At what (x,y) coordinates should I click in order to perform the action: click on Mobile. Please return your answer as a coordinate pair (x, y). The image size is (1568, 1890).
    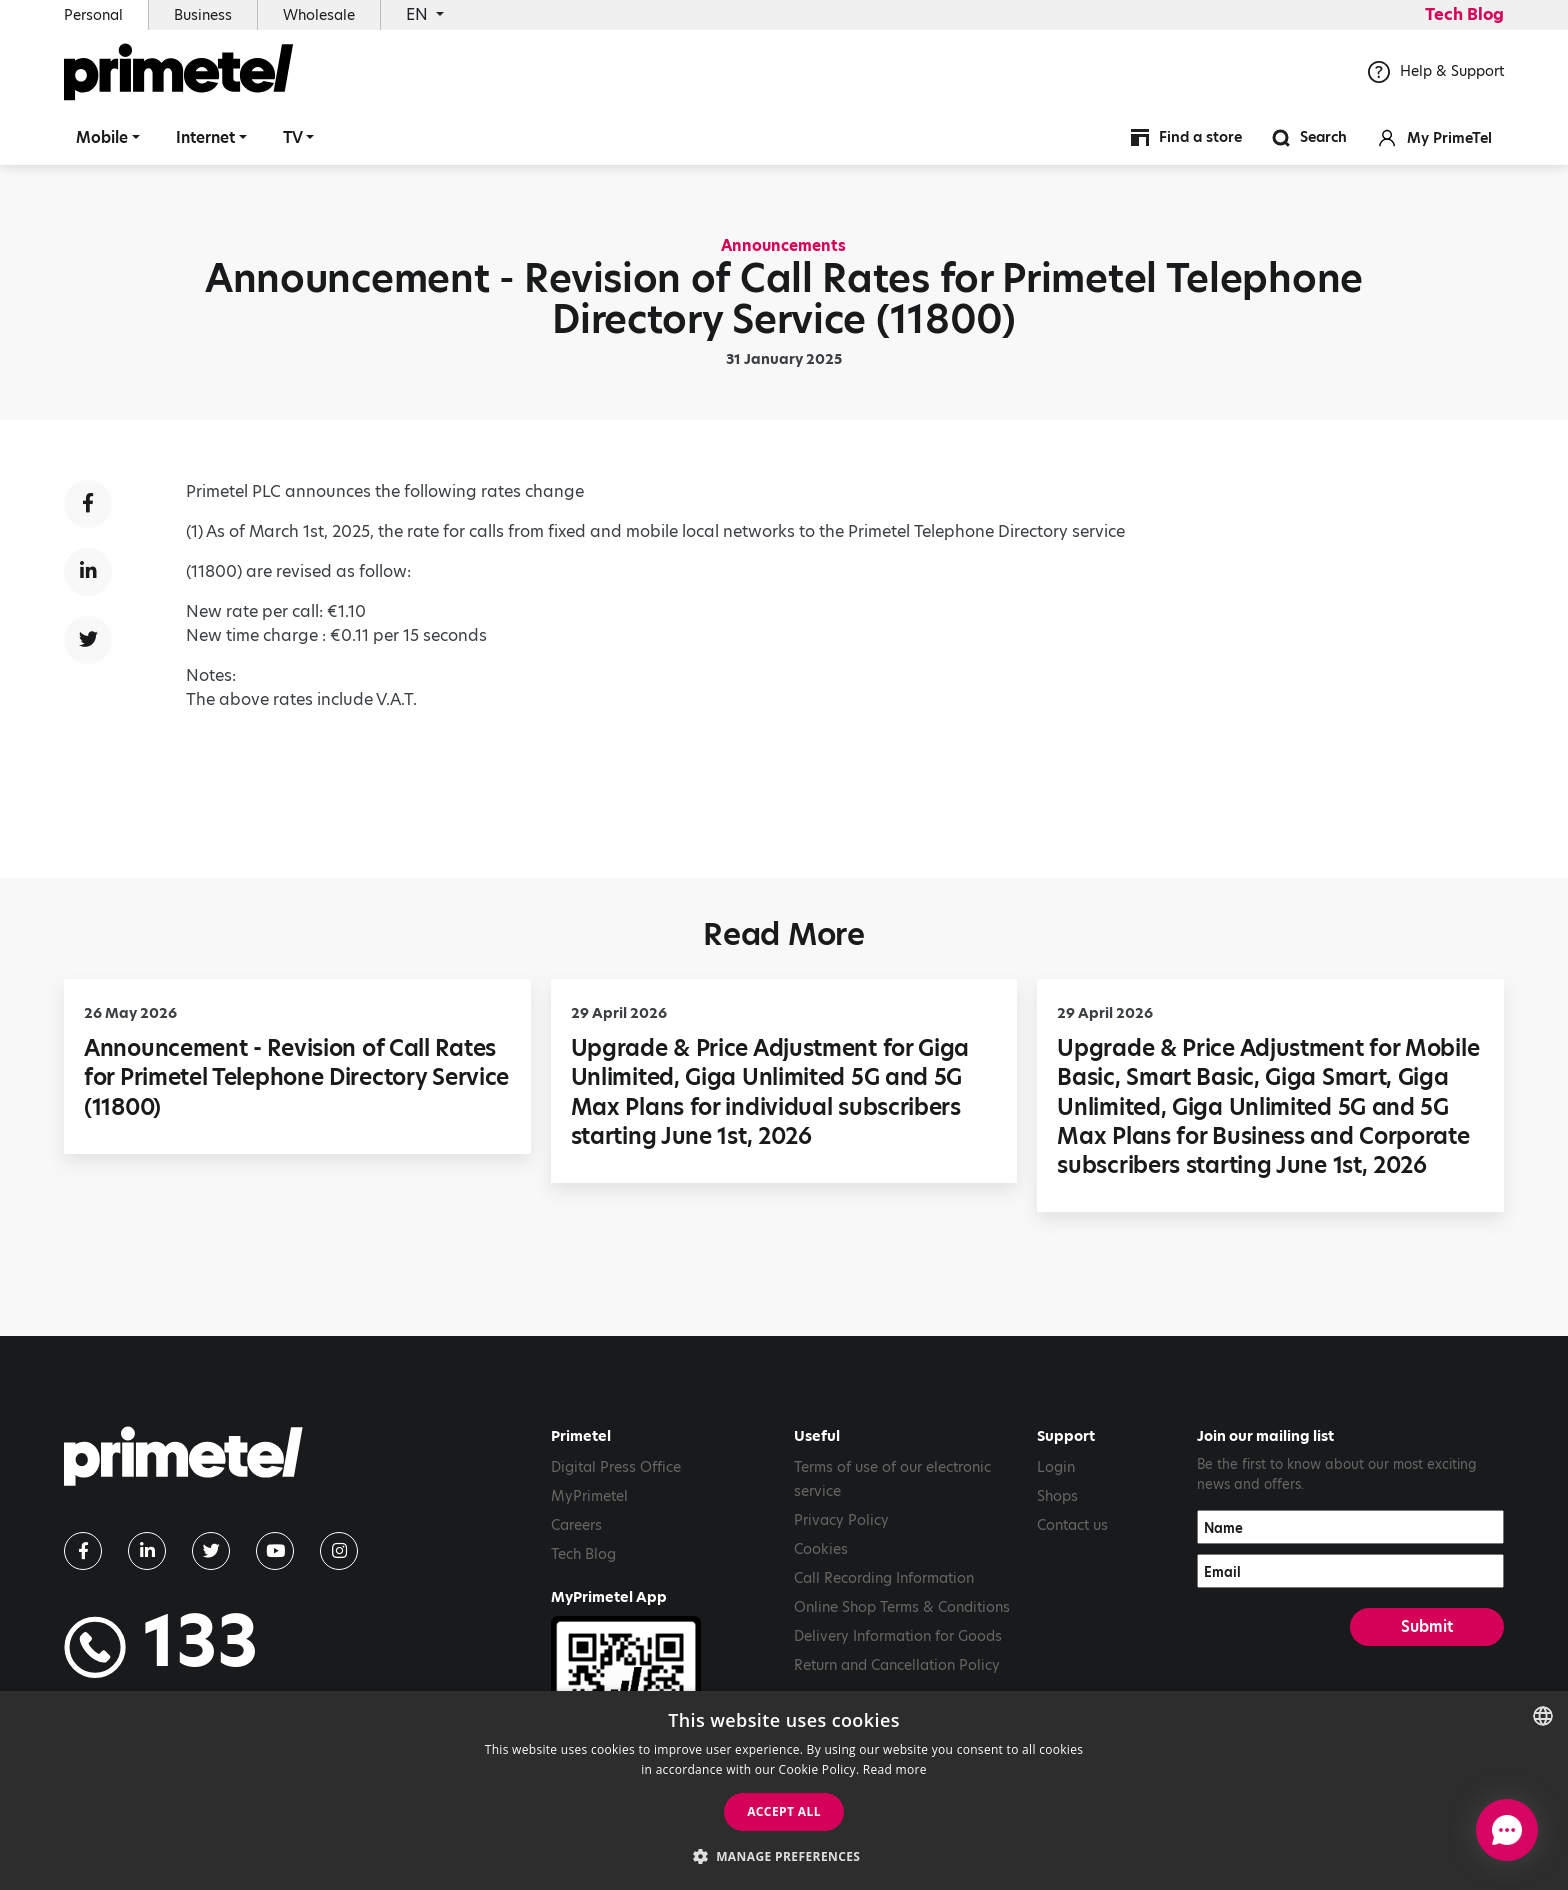
    Looking at the image, I should click on (102, 144).